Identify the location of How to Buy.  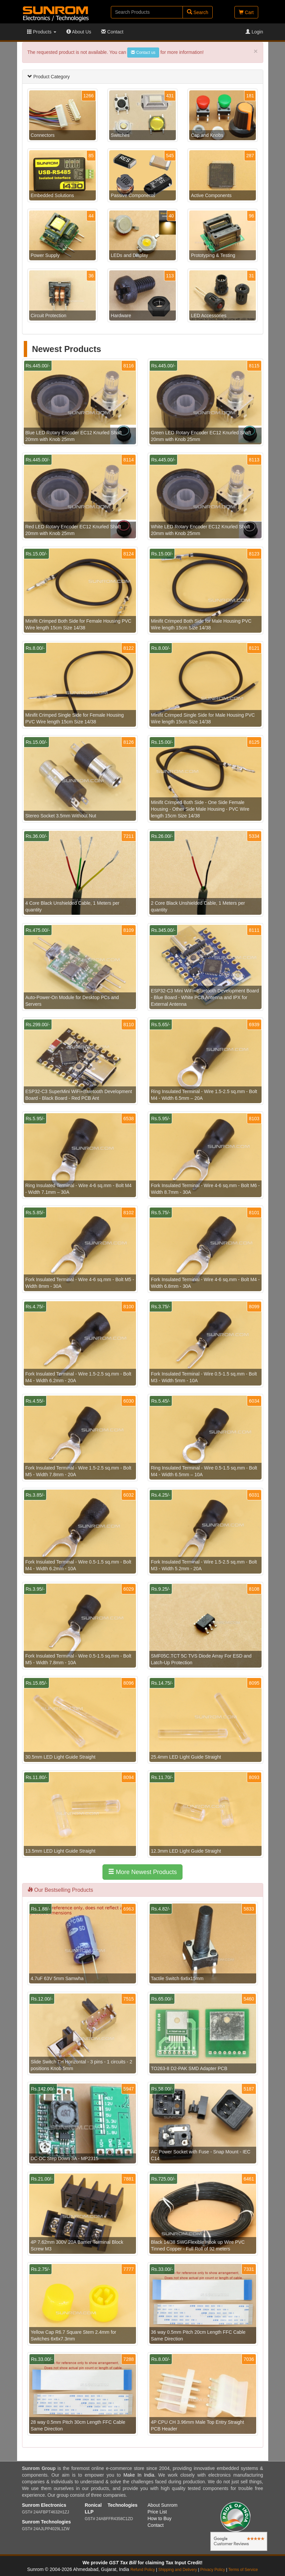
(160, 2518).